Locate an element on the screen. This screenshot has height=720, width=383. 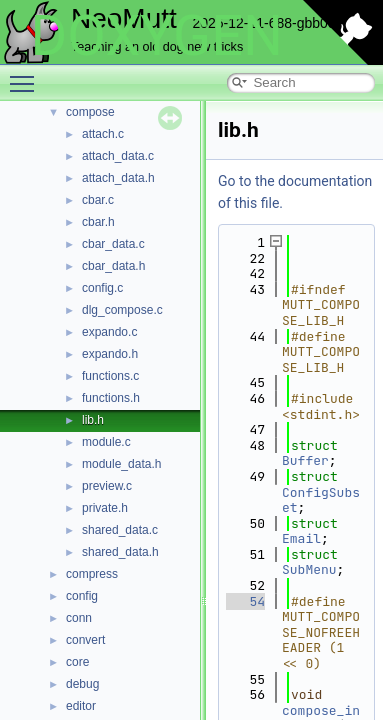
Email is located at coordinates (301, 538).